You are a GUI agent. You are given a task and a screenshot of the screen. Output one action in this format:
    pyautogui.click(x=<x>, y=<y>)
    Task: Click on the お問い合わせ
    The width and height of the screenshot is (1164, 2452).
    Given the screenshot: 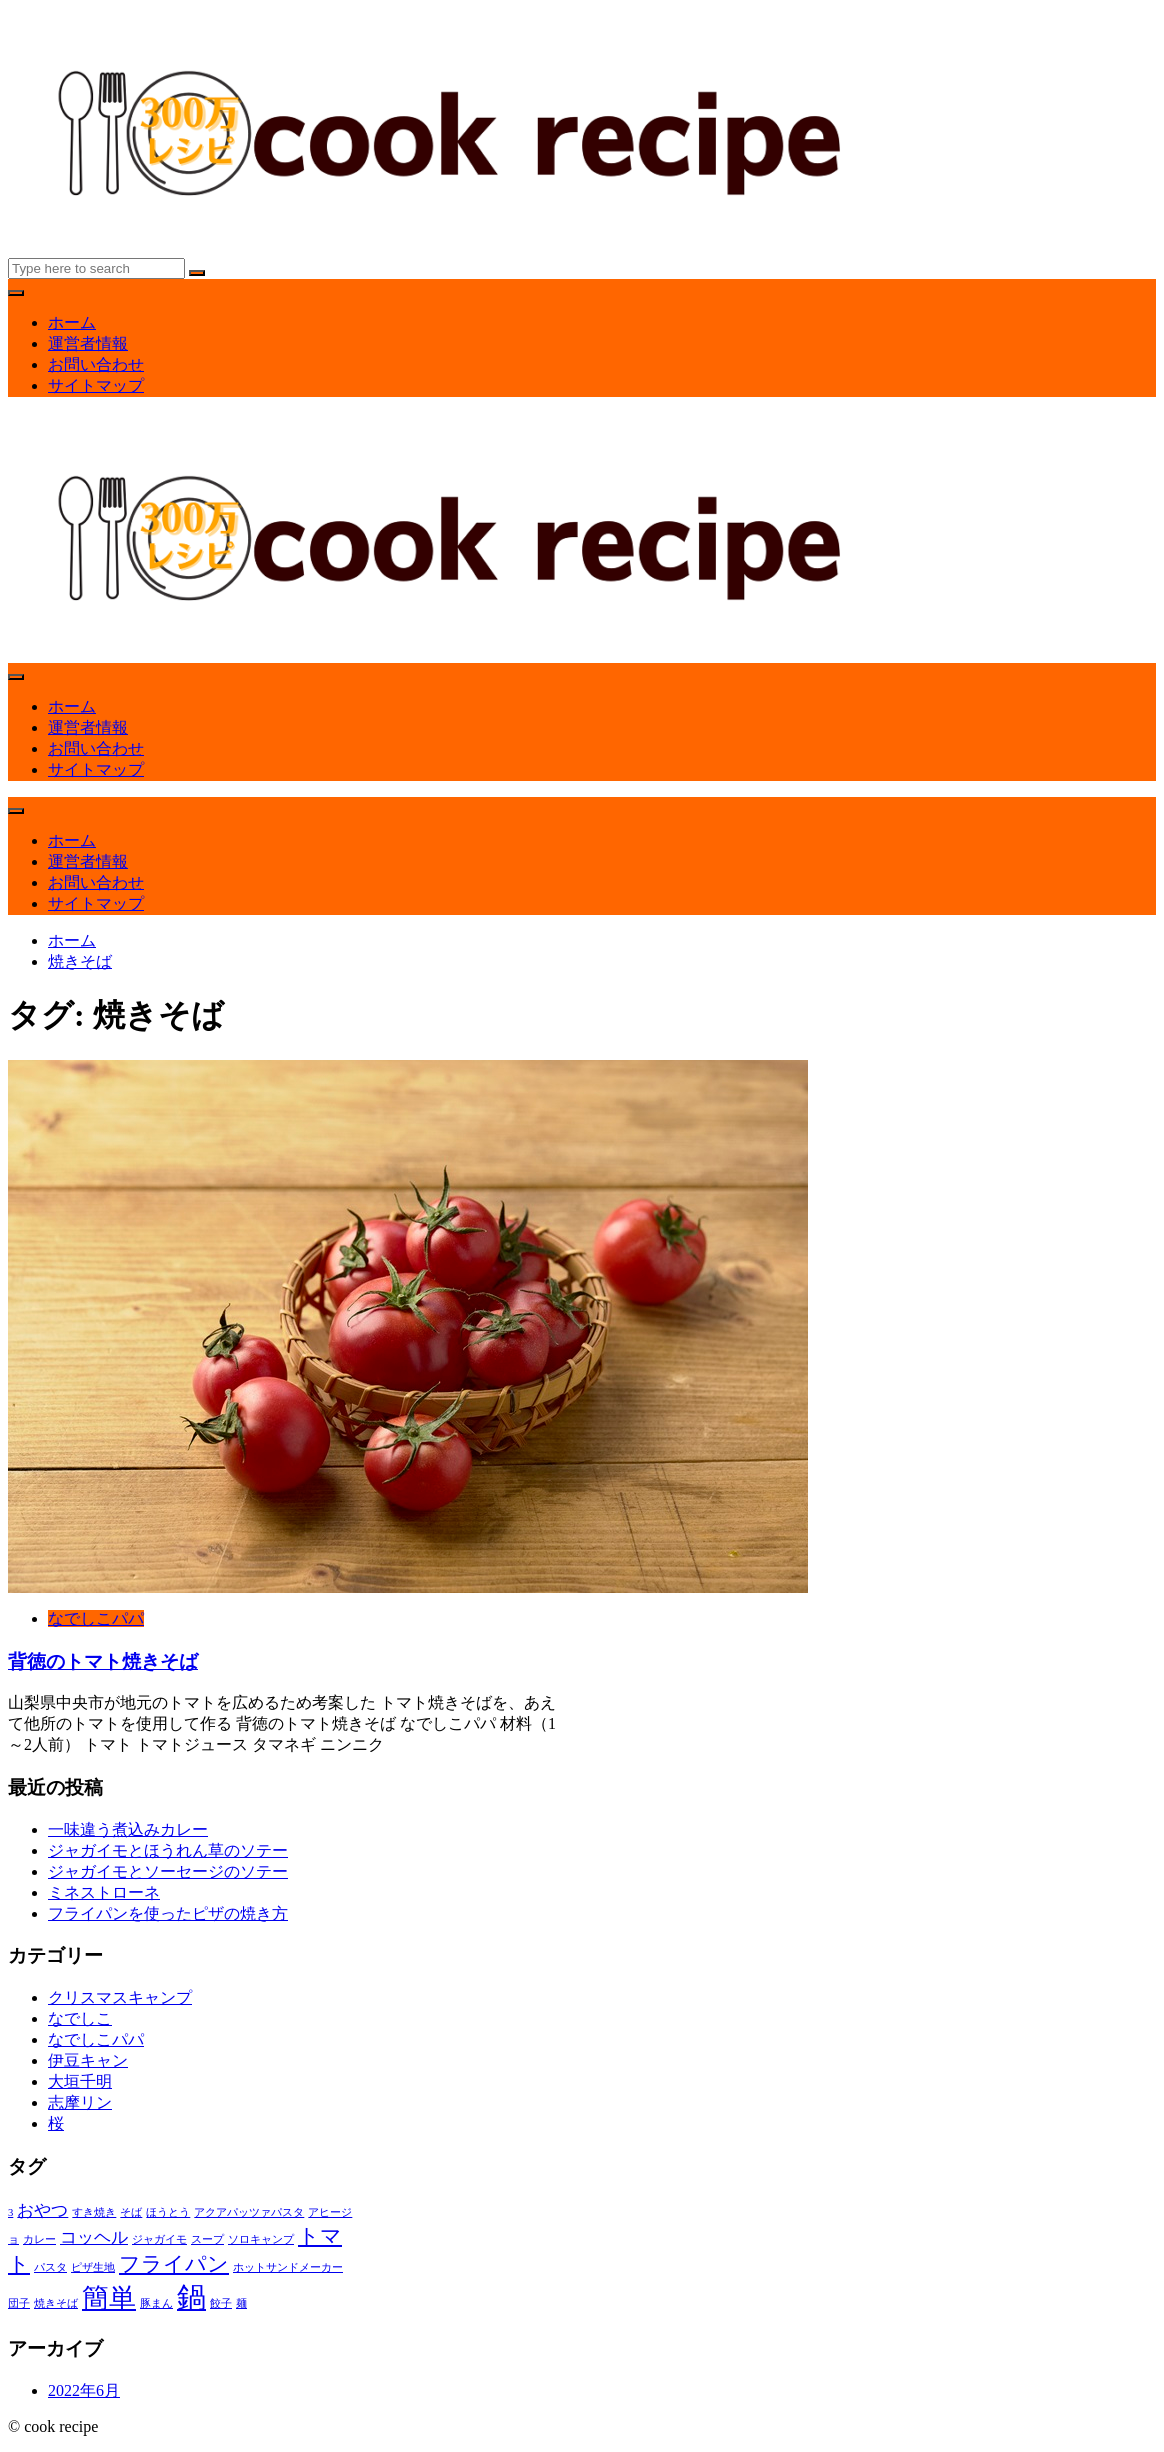 What is the action you would take?
    pyautogui.click(x=96, y=364)
    